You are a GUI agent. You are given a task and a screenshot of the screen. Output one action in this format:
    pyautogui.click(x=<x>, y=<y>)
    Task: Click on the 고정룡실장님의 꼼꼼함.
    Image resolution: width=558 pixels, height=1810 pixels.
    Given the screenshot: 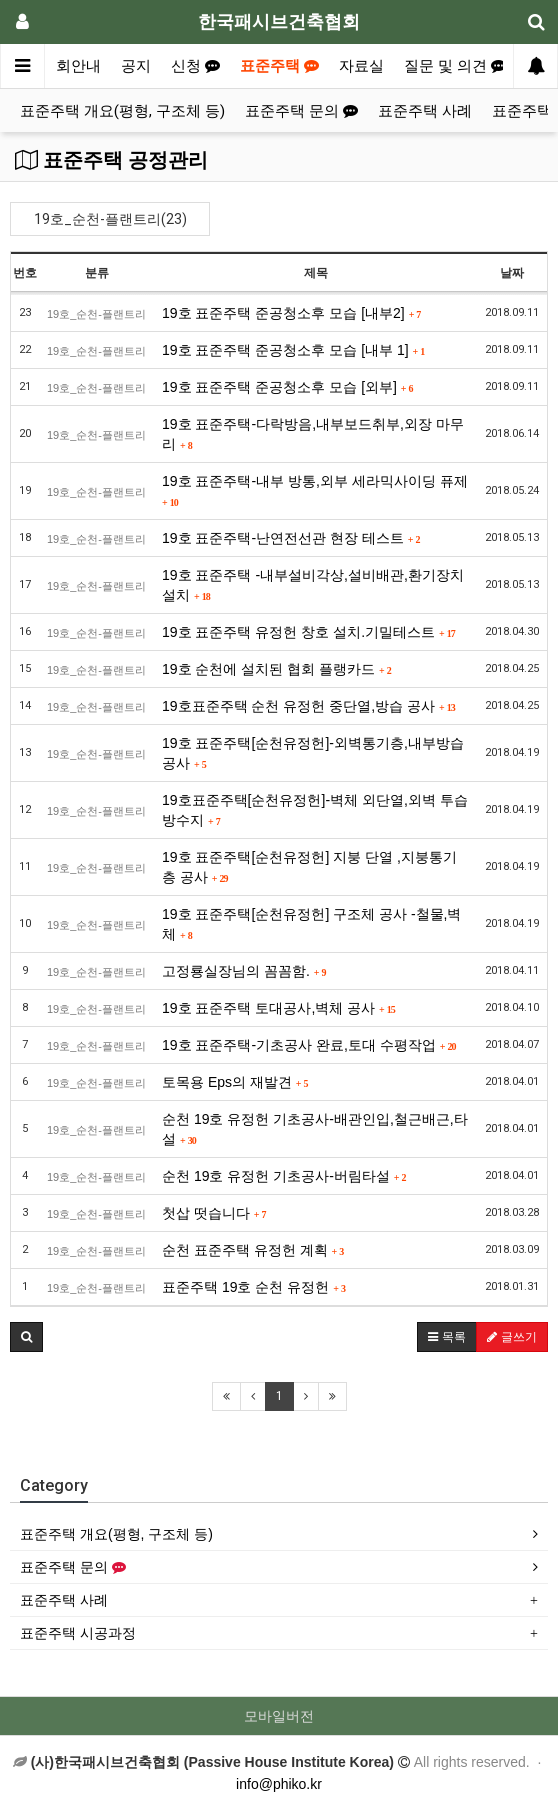 What is the action you would take?
    pyautogui.click(x=244, y=971)
    